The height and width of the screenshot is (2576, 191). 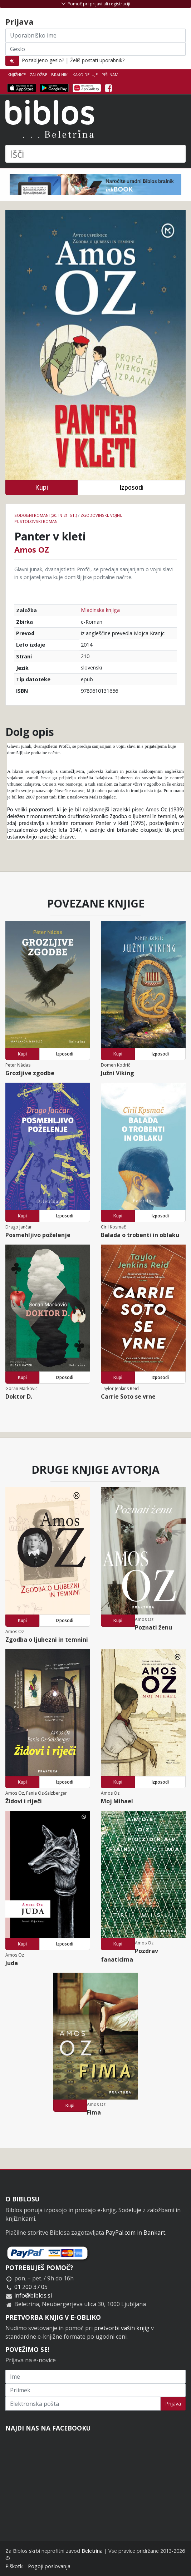 I want to click on Kupi [button], so click(x=41, y=487).